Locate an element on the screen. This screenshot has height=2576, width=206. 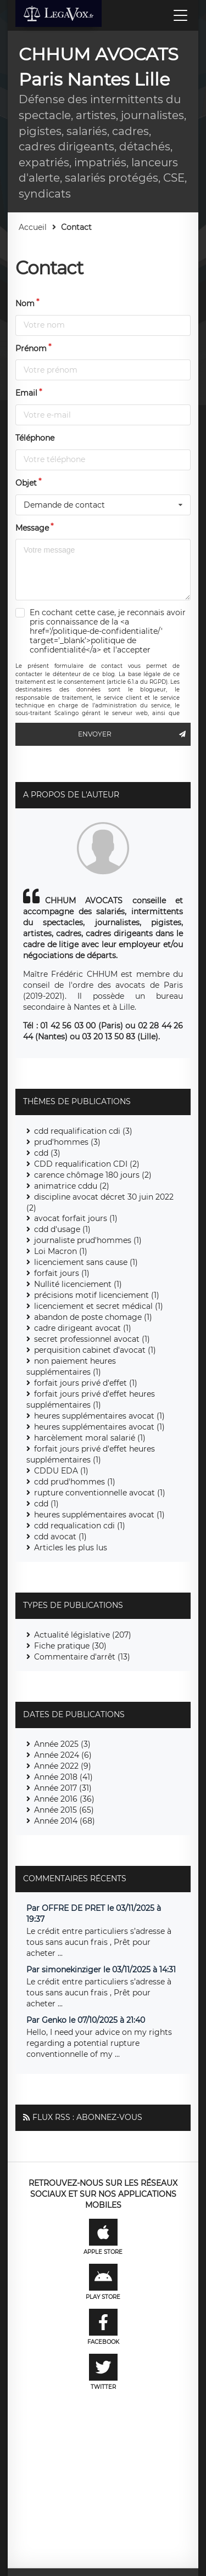
cdd requalification cdi (3) is located at coordinates (83, 1131).